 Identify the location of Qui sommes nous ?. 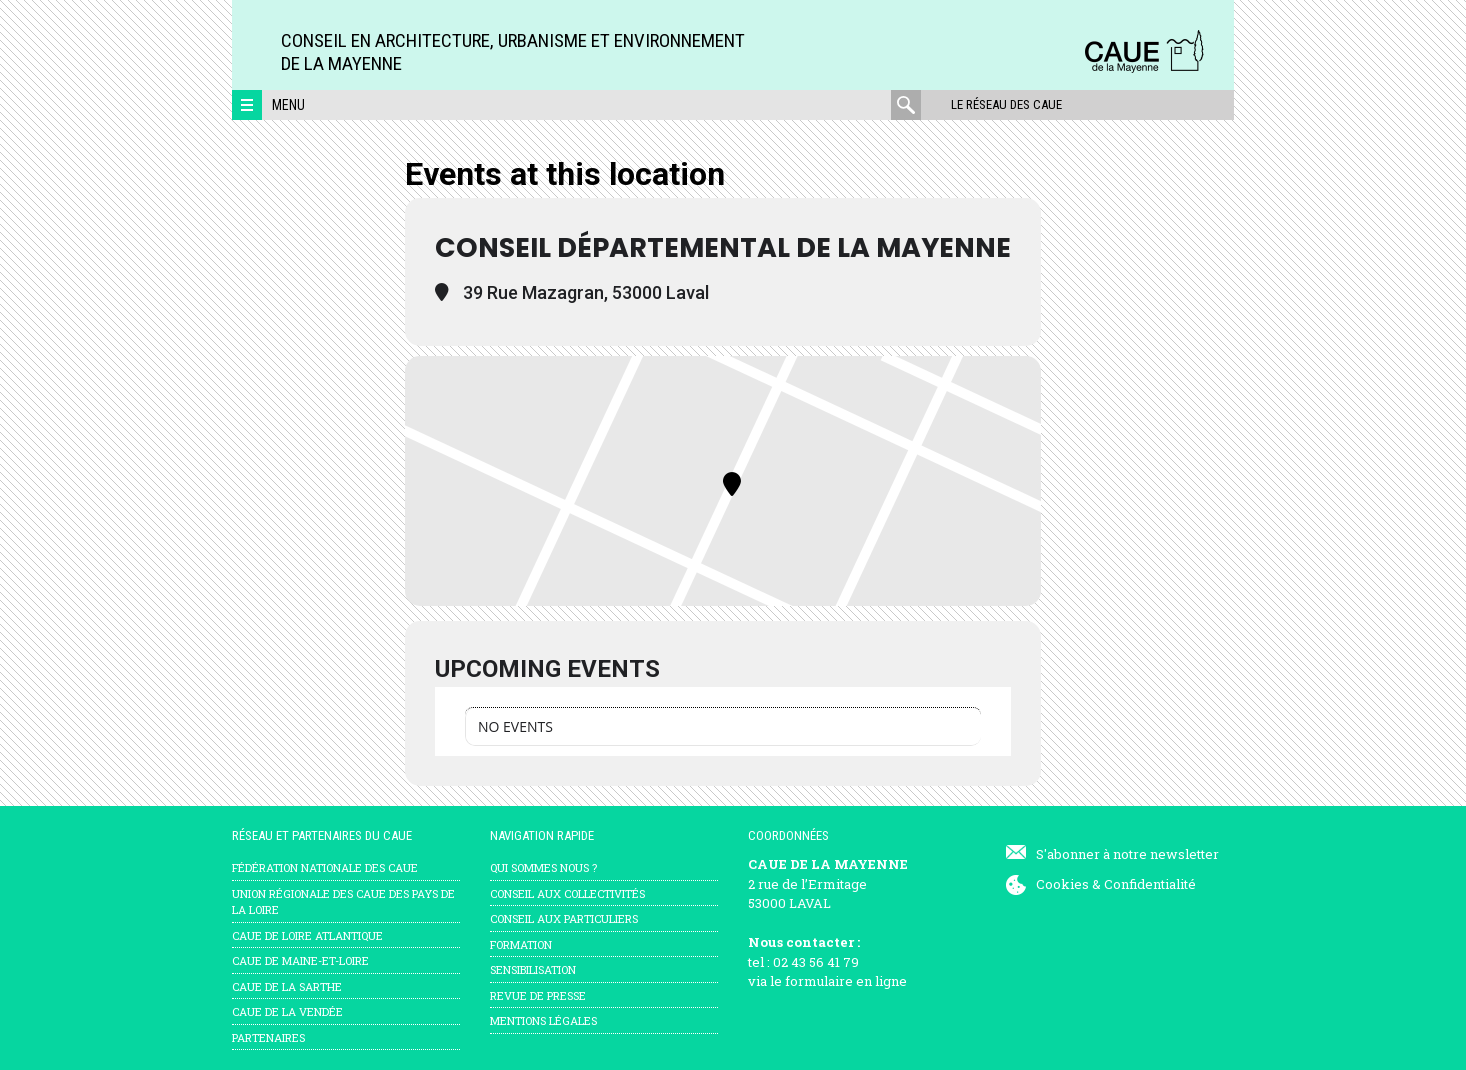
(543, 867).